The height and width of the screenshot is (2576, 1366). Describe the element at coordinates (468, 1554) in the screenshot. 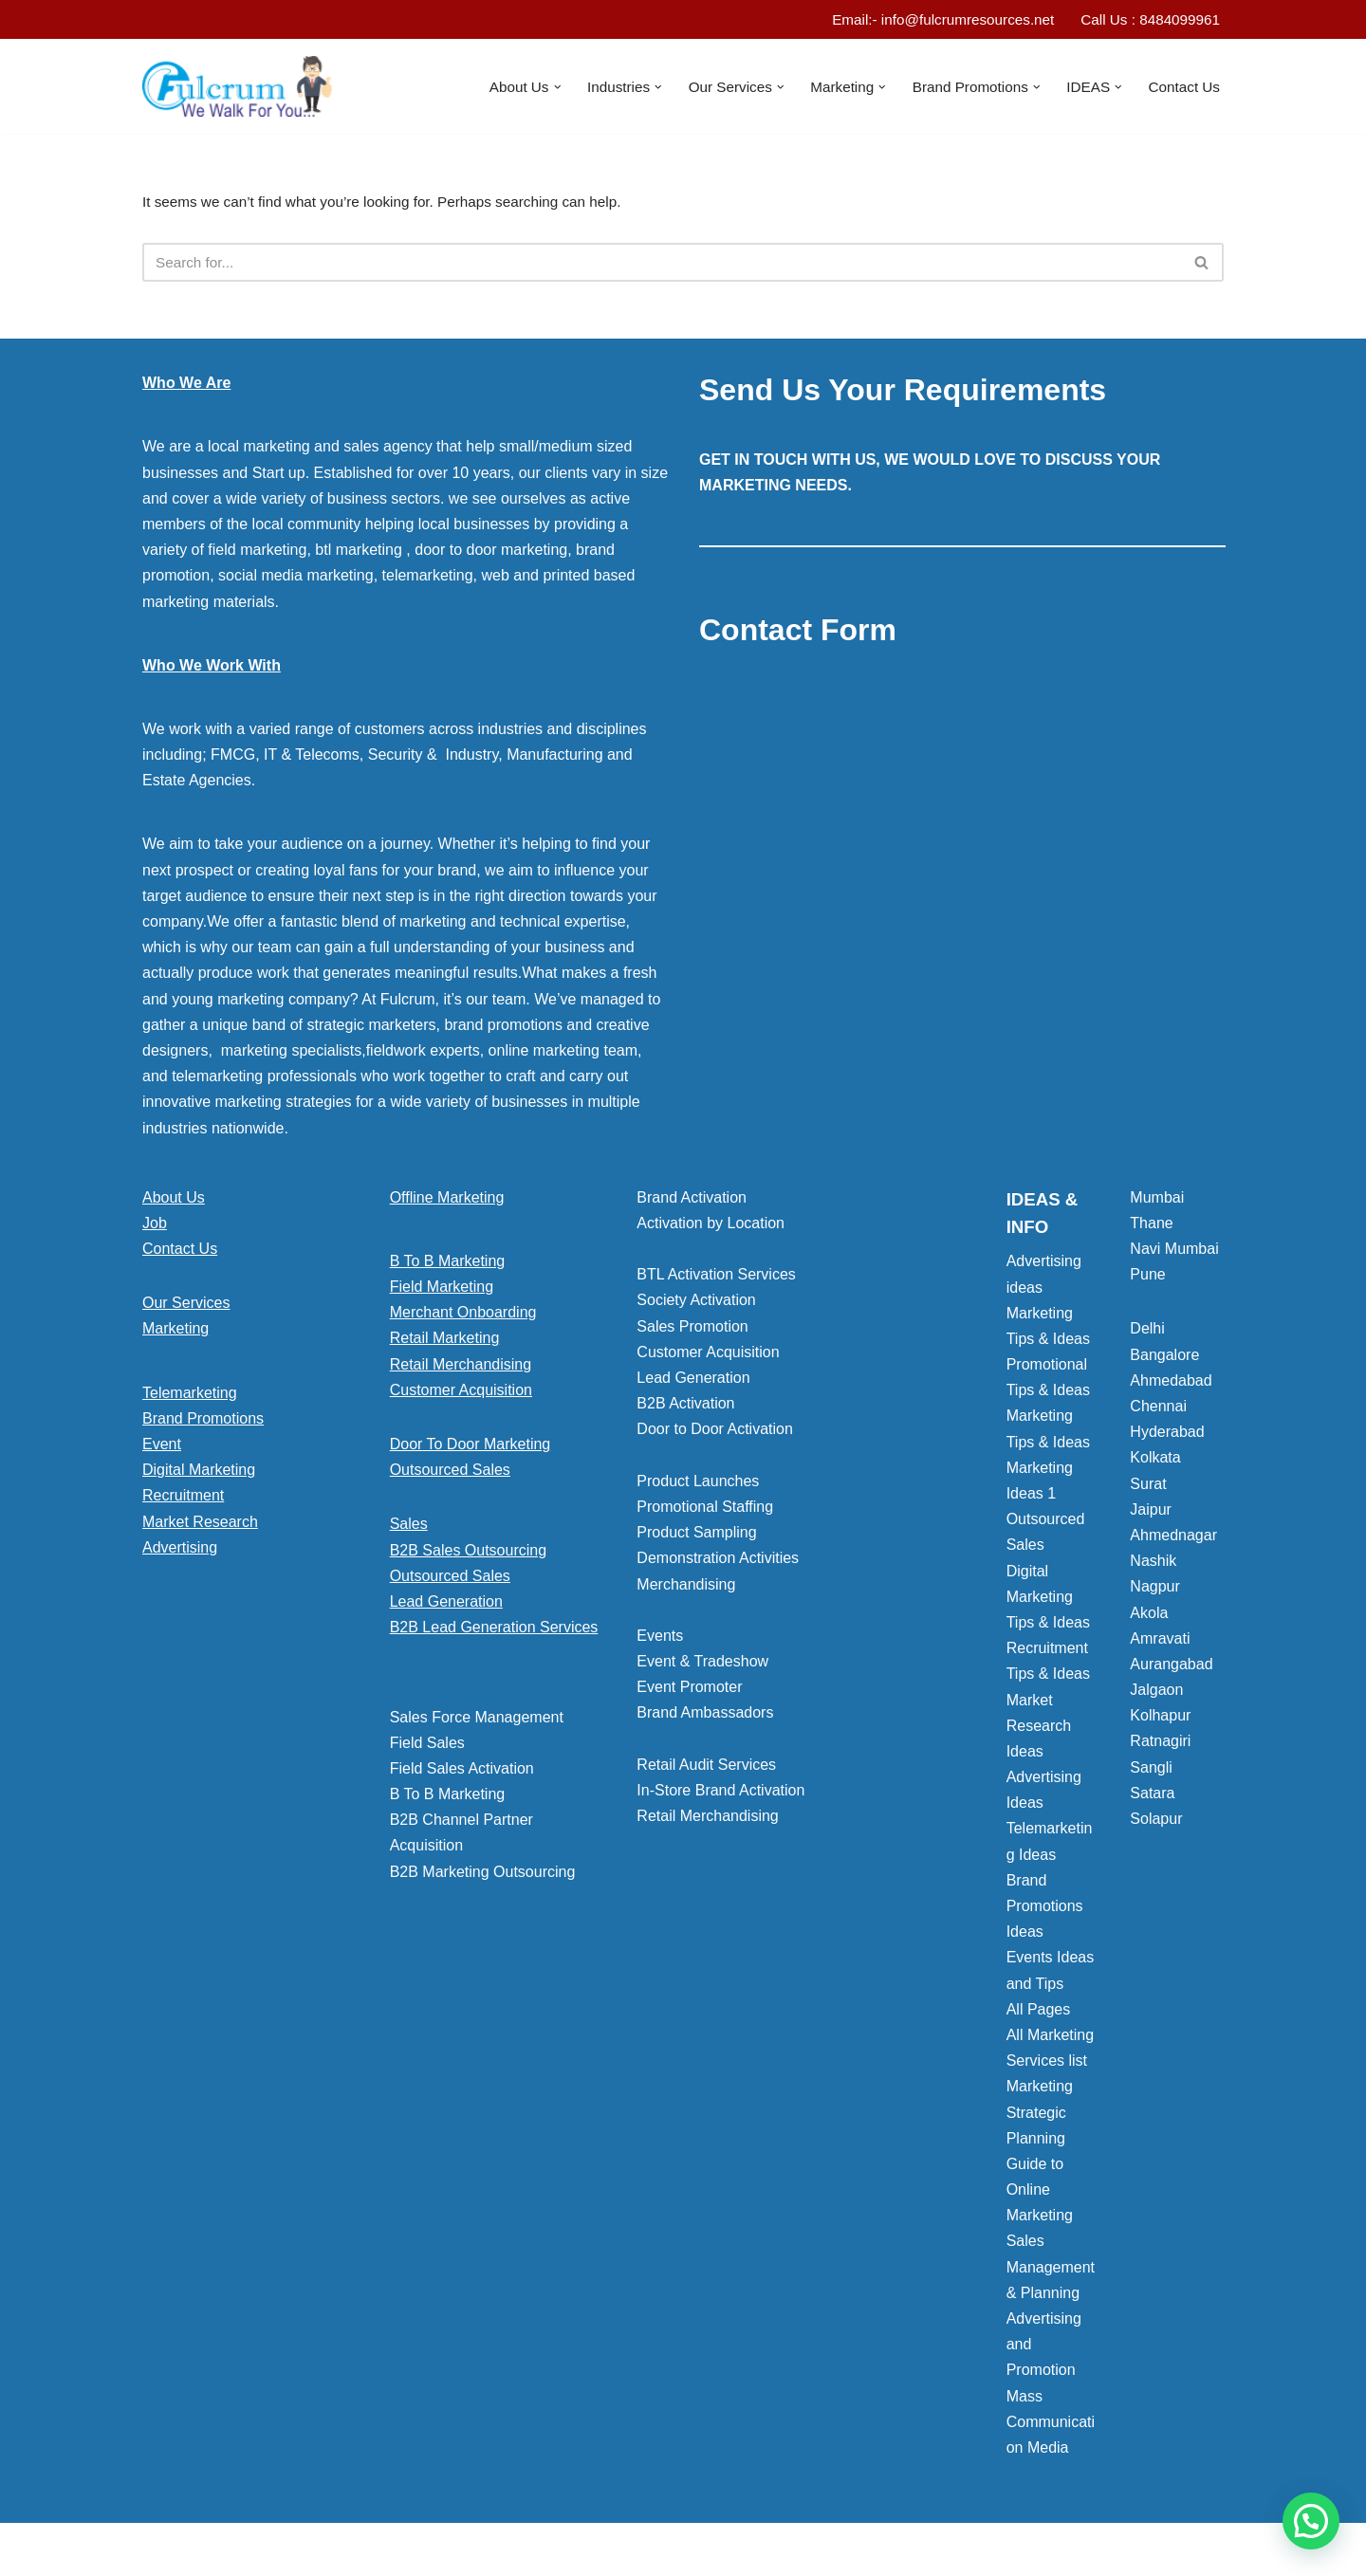

I see `B2B Sales Outsourcing` at that location.